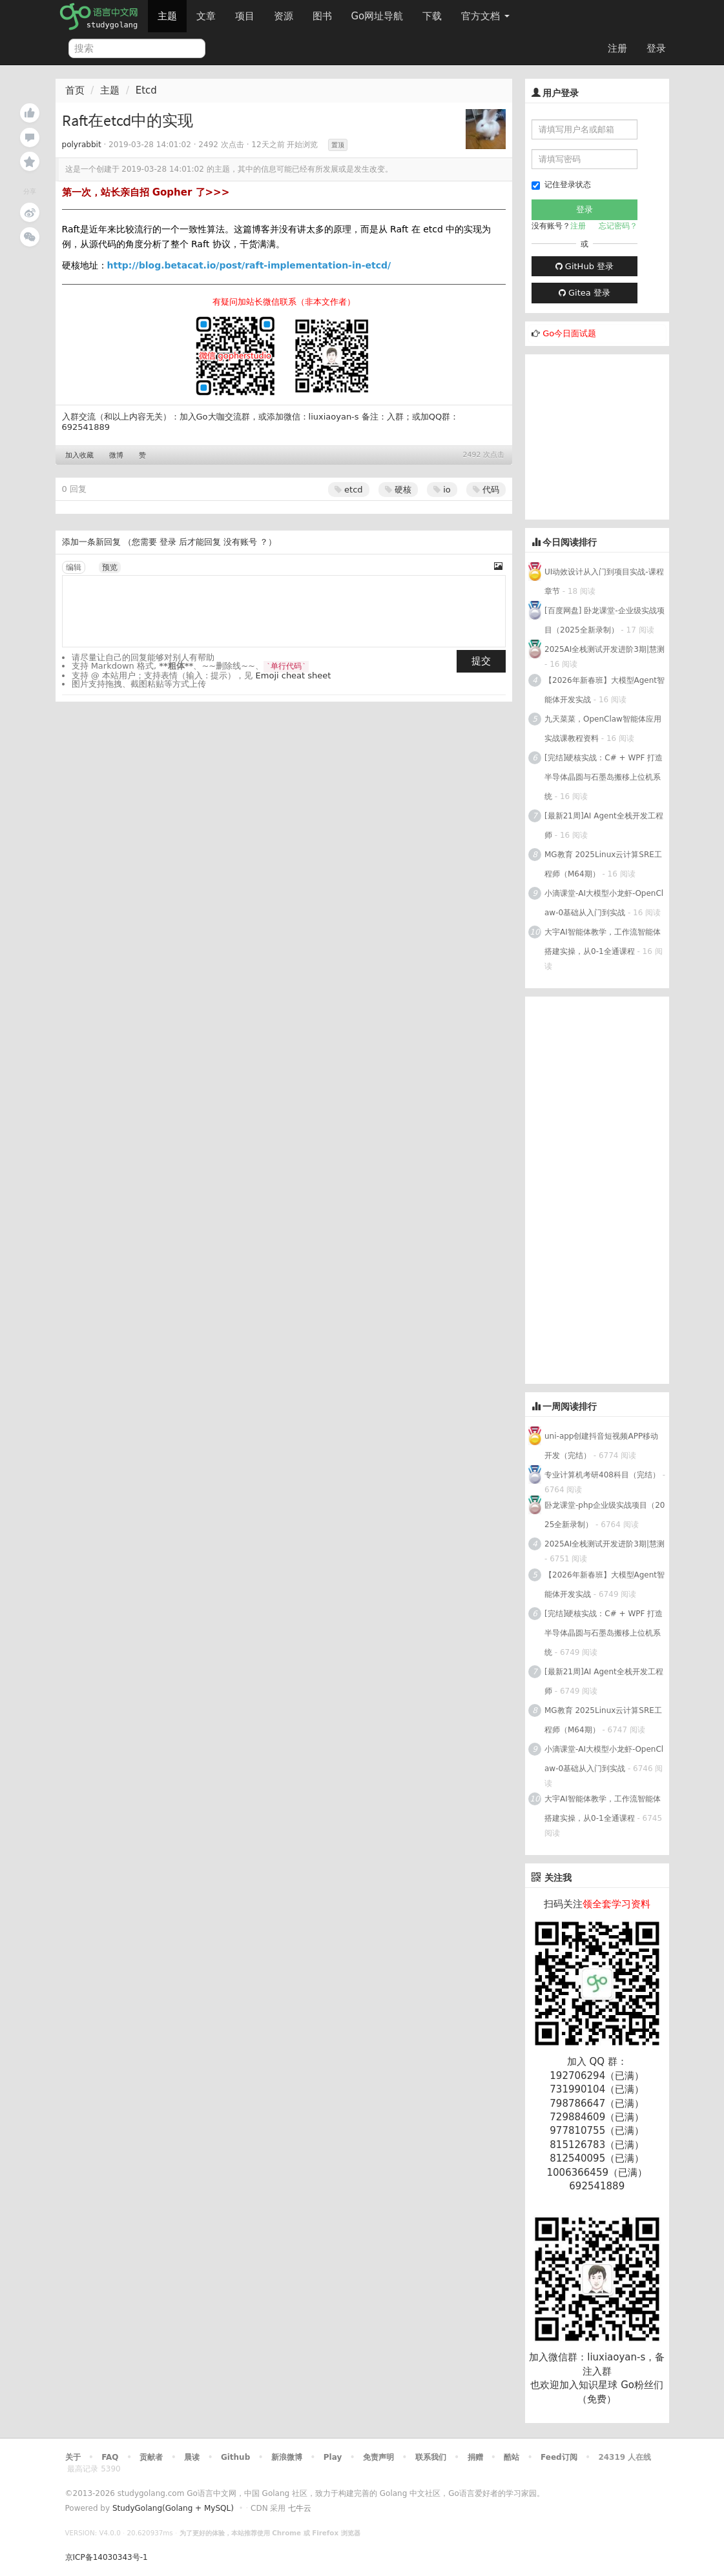 This screenshot has height=2576, width=724. What do you see at coordinates (299, 2508) in the screenshot?
I see `七牛云` at bounding box center [299, 2508].